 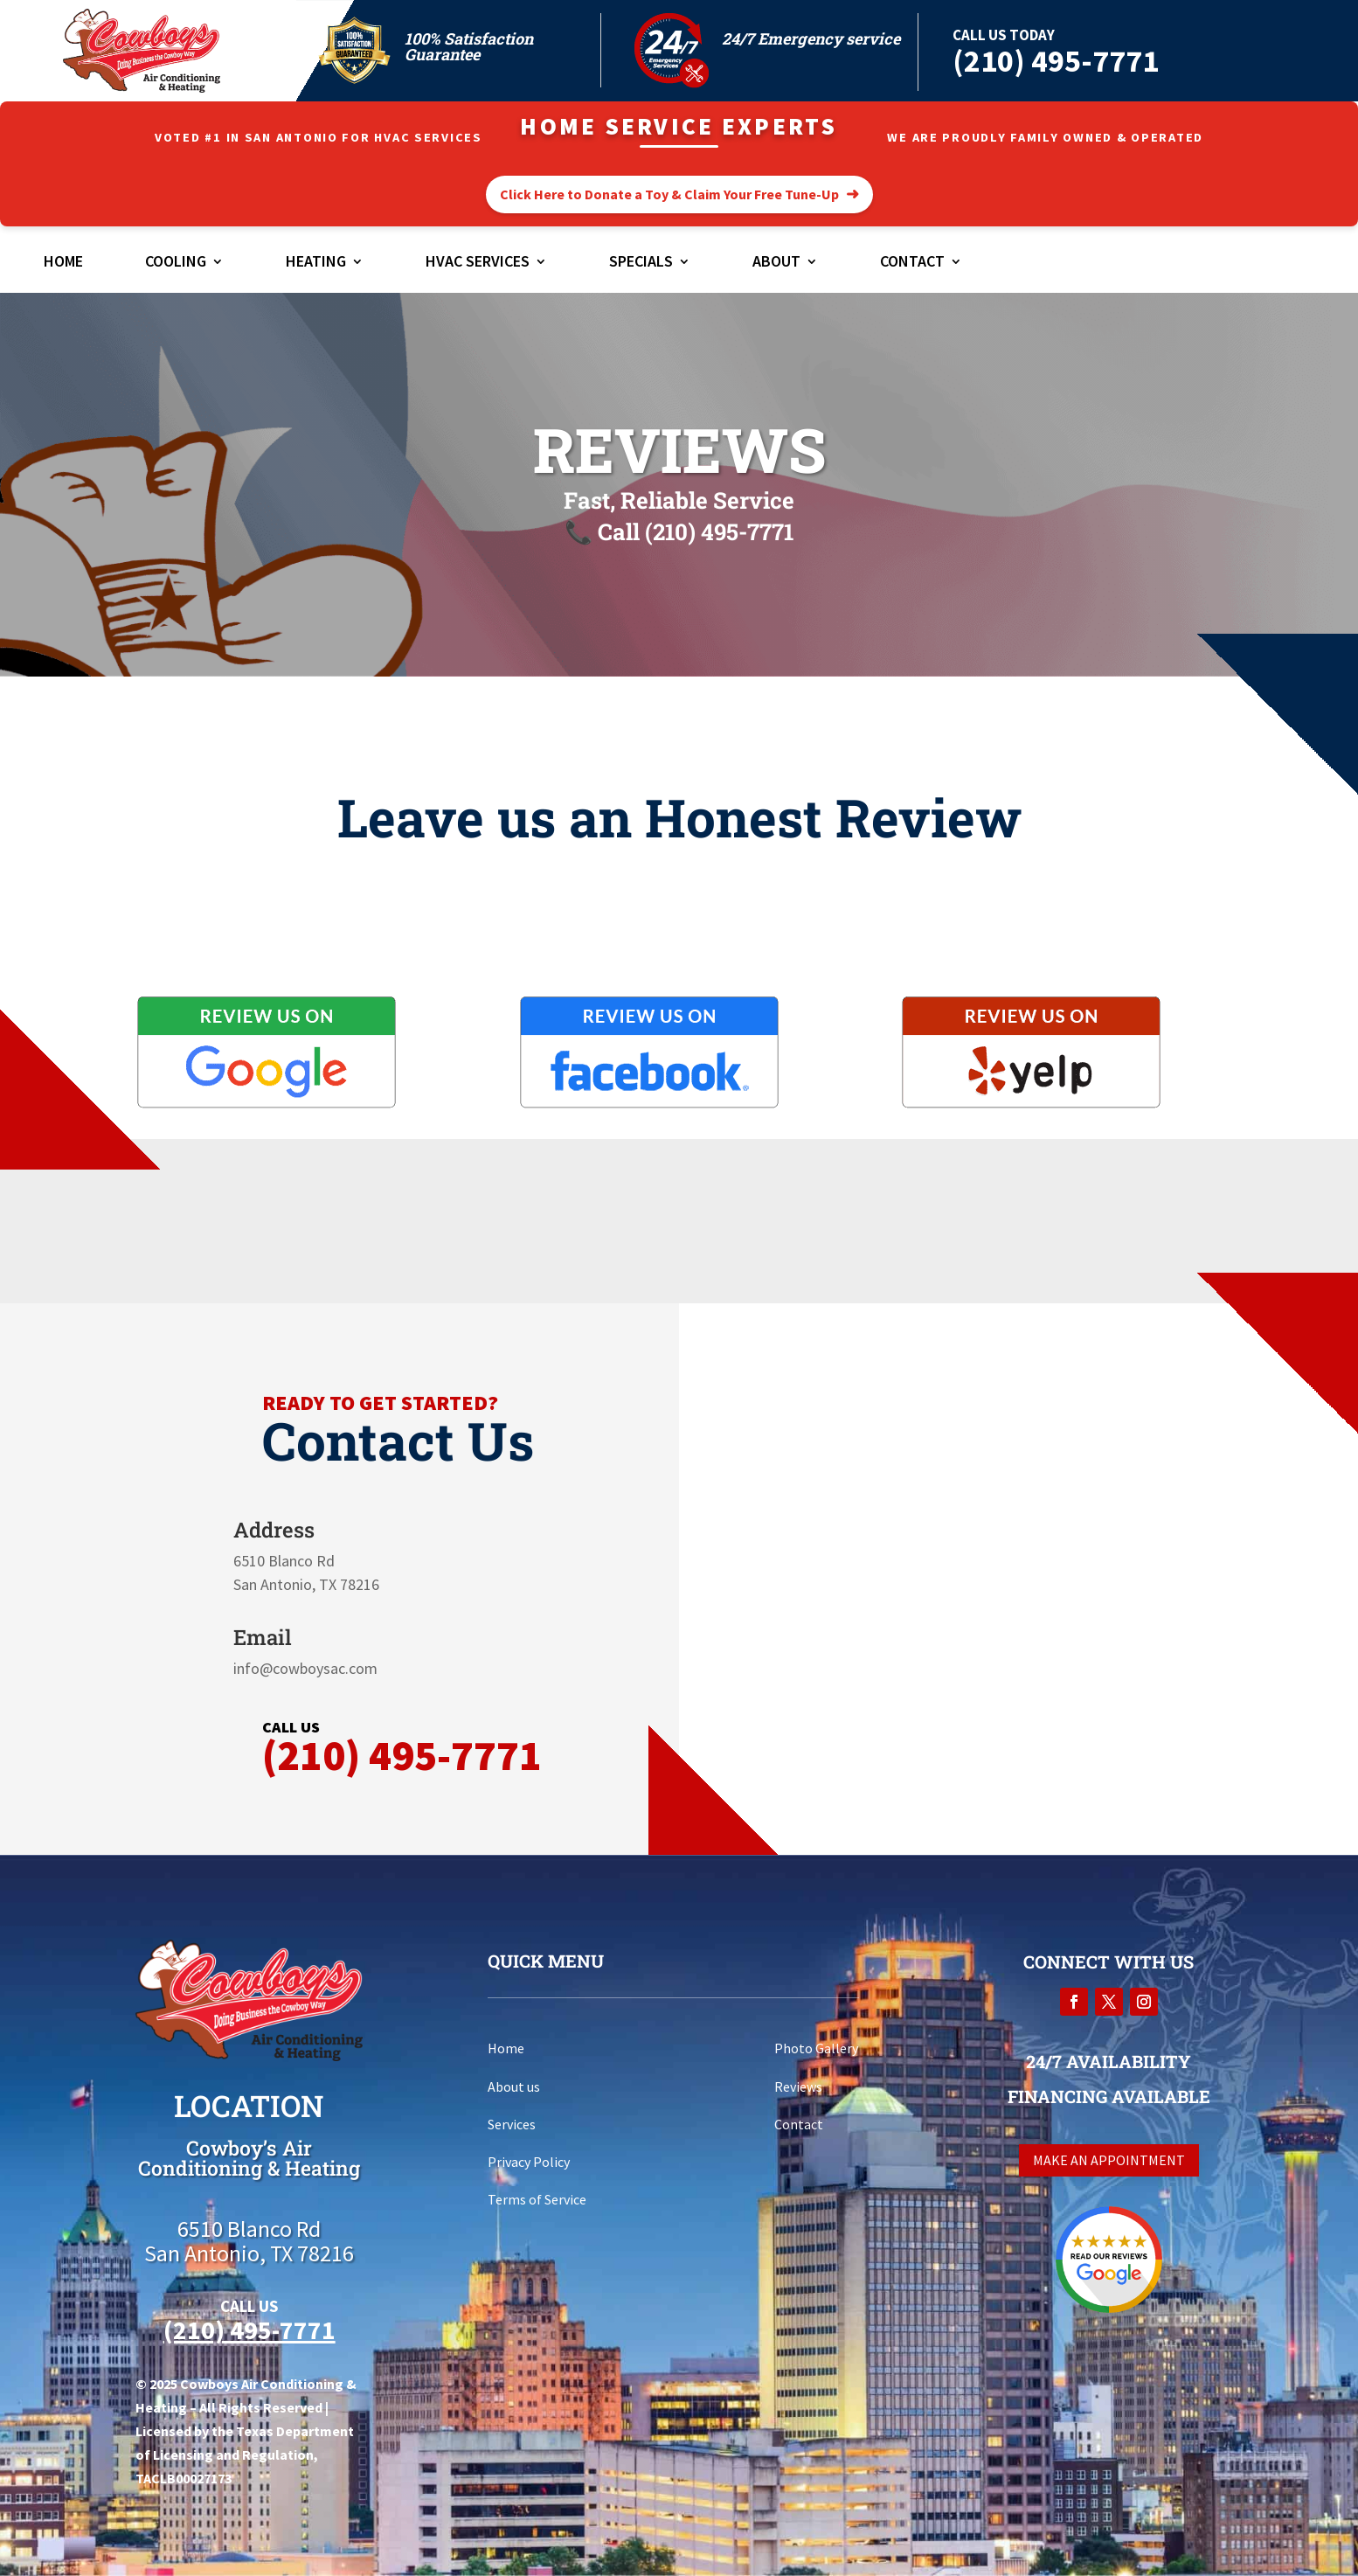 I want to click on (210) 495-7771, so click(x=1056, y=60).